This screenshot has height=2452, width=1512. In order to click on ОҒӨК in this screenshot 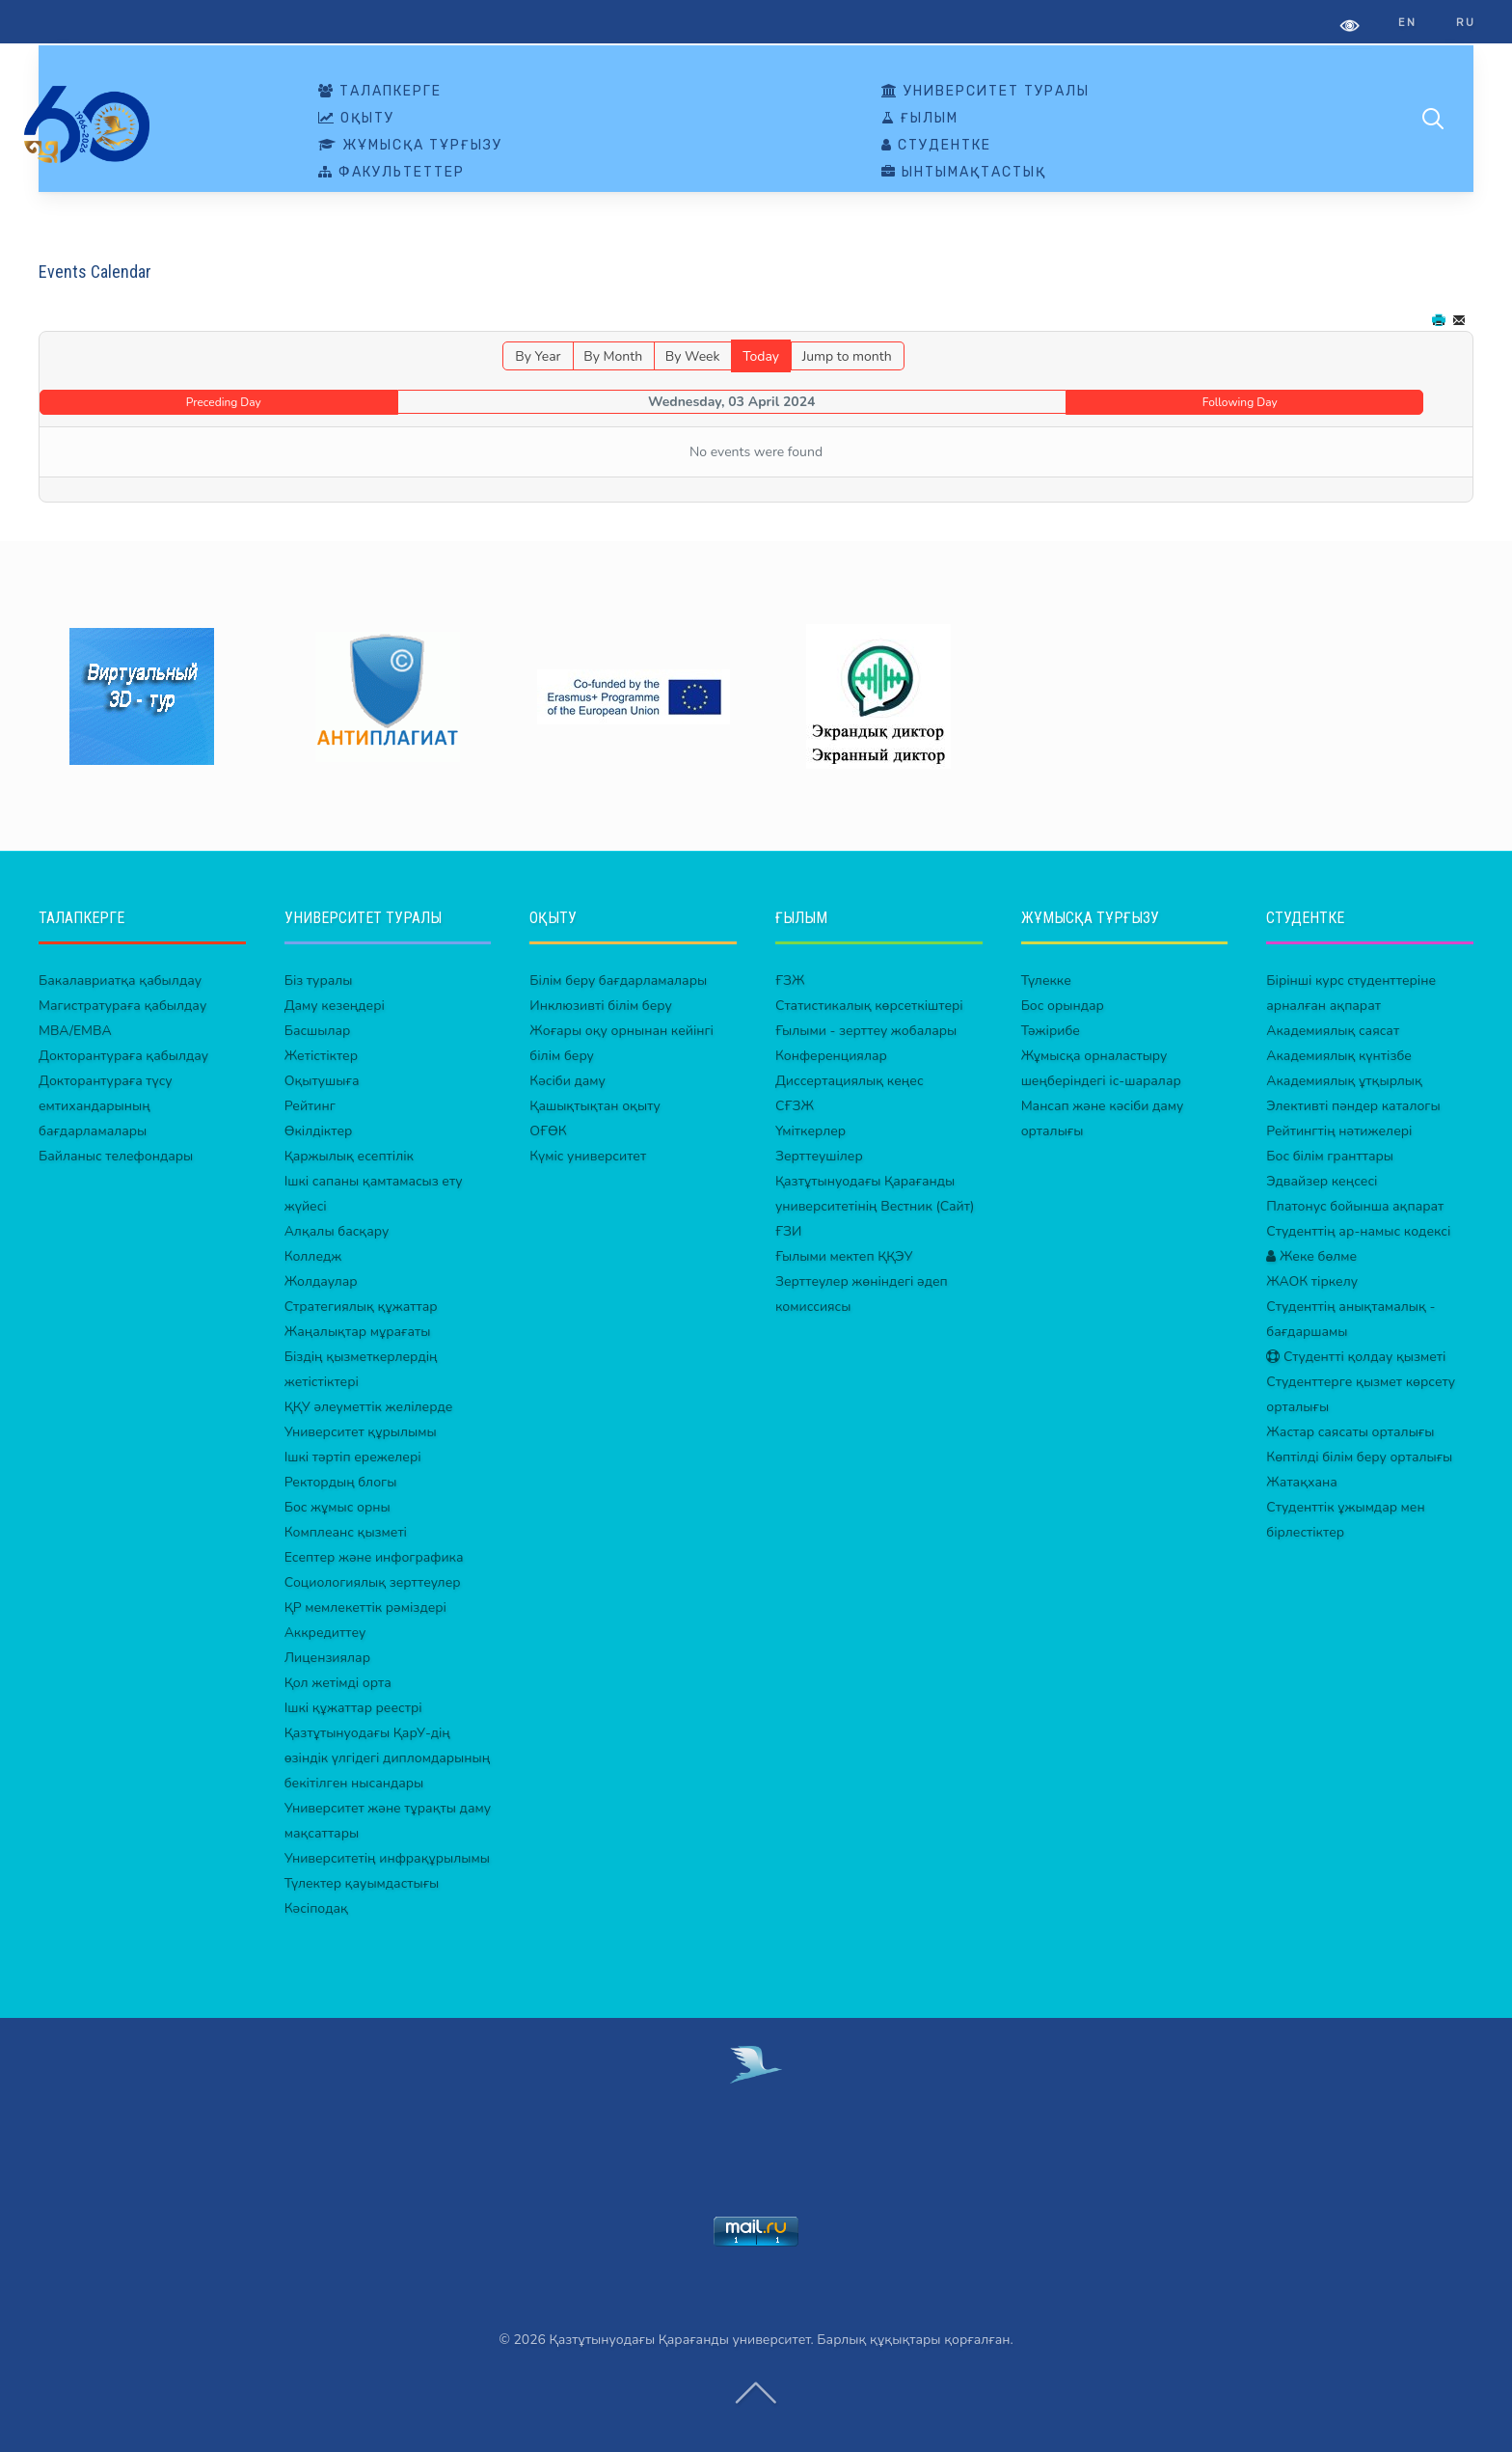, I will do `click(547, 1131)`.